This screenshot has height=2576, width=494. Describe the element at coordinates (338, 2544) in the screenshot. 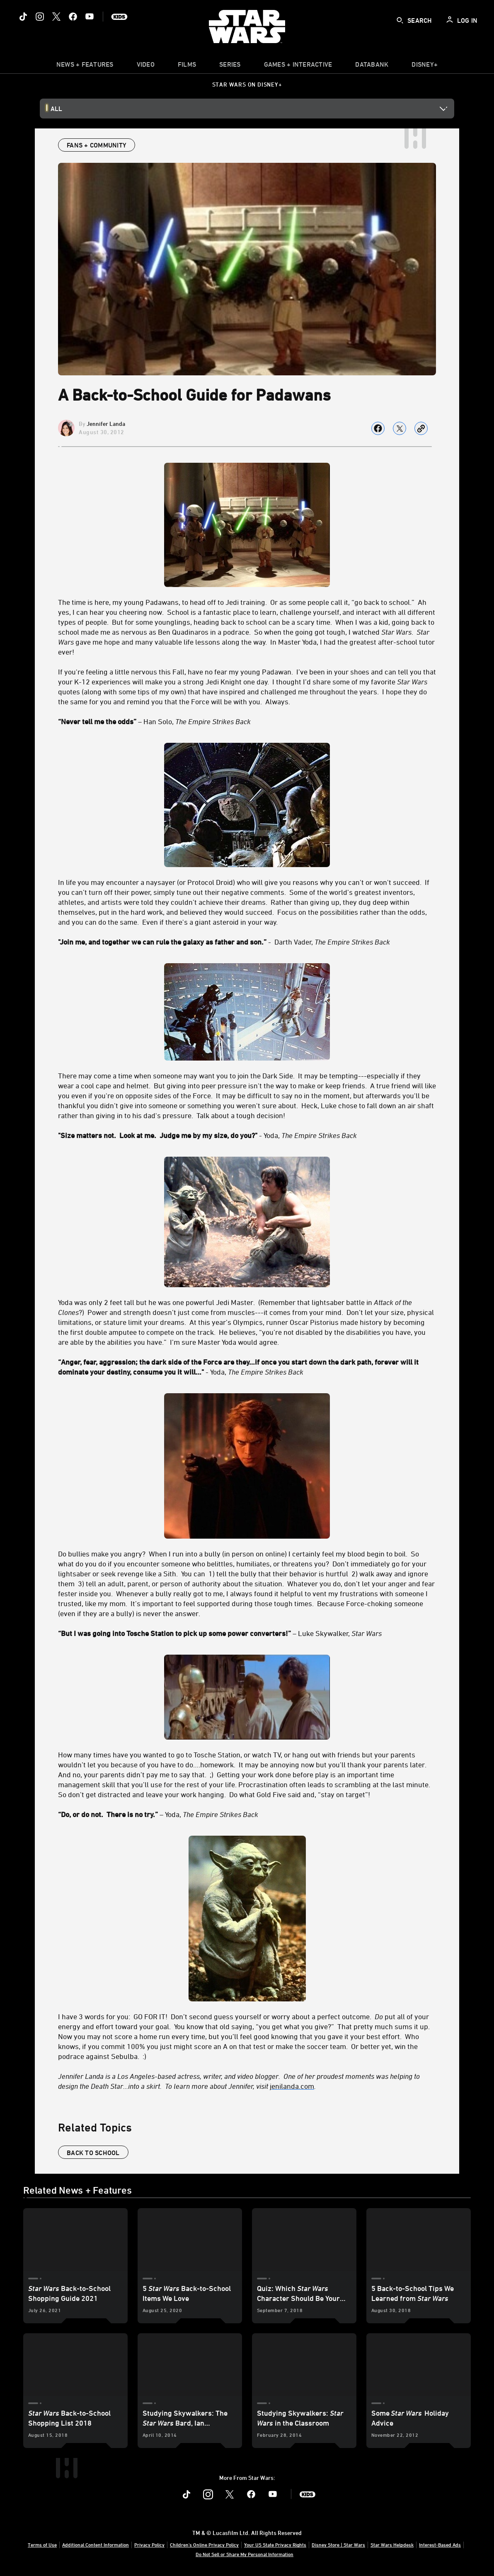

I see `Disney Store | Star Wars` at that location.